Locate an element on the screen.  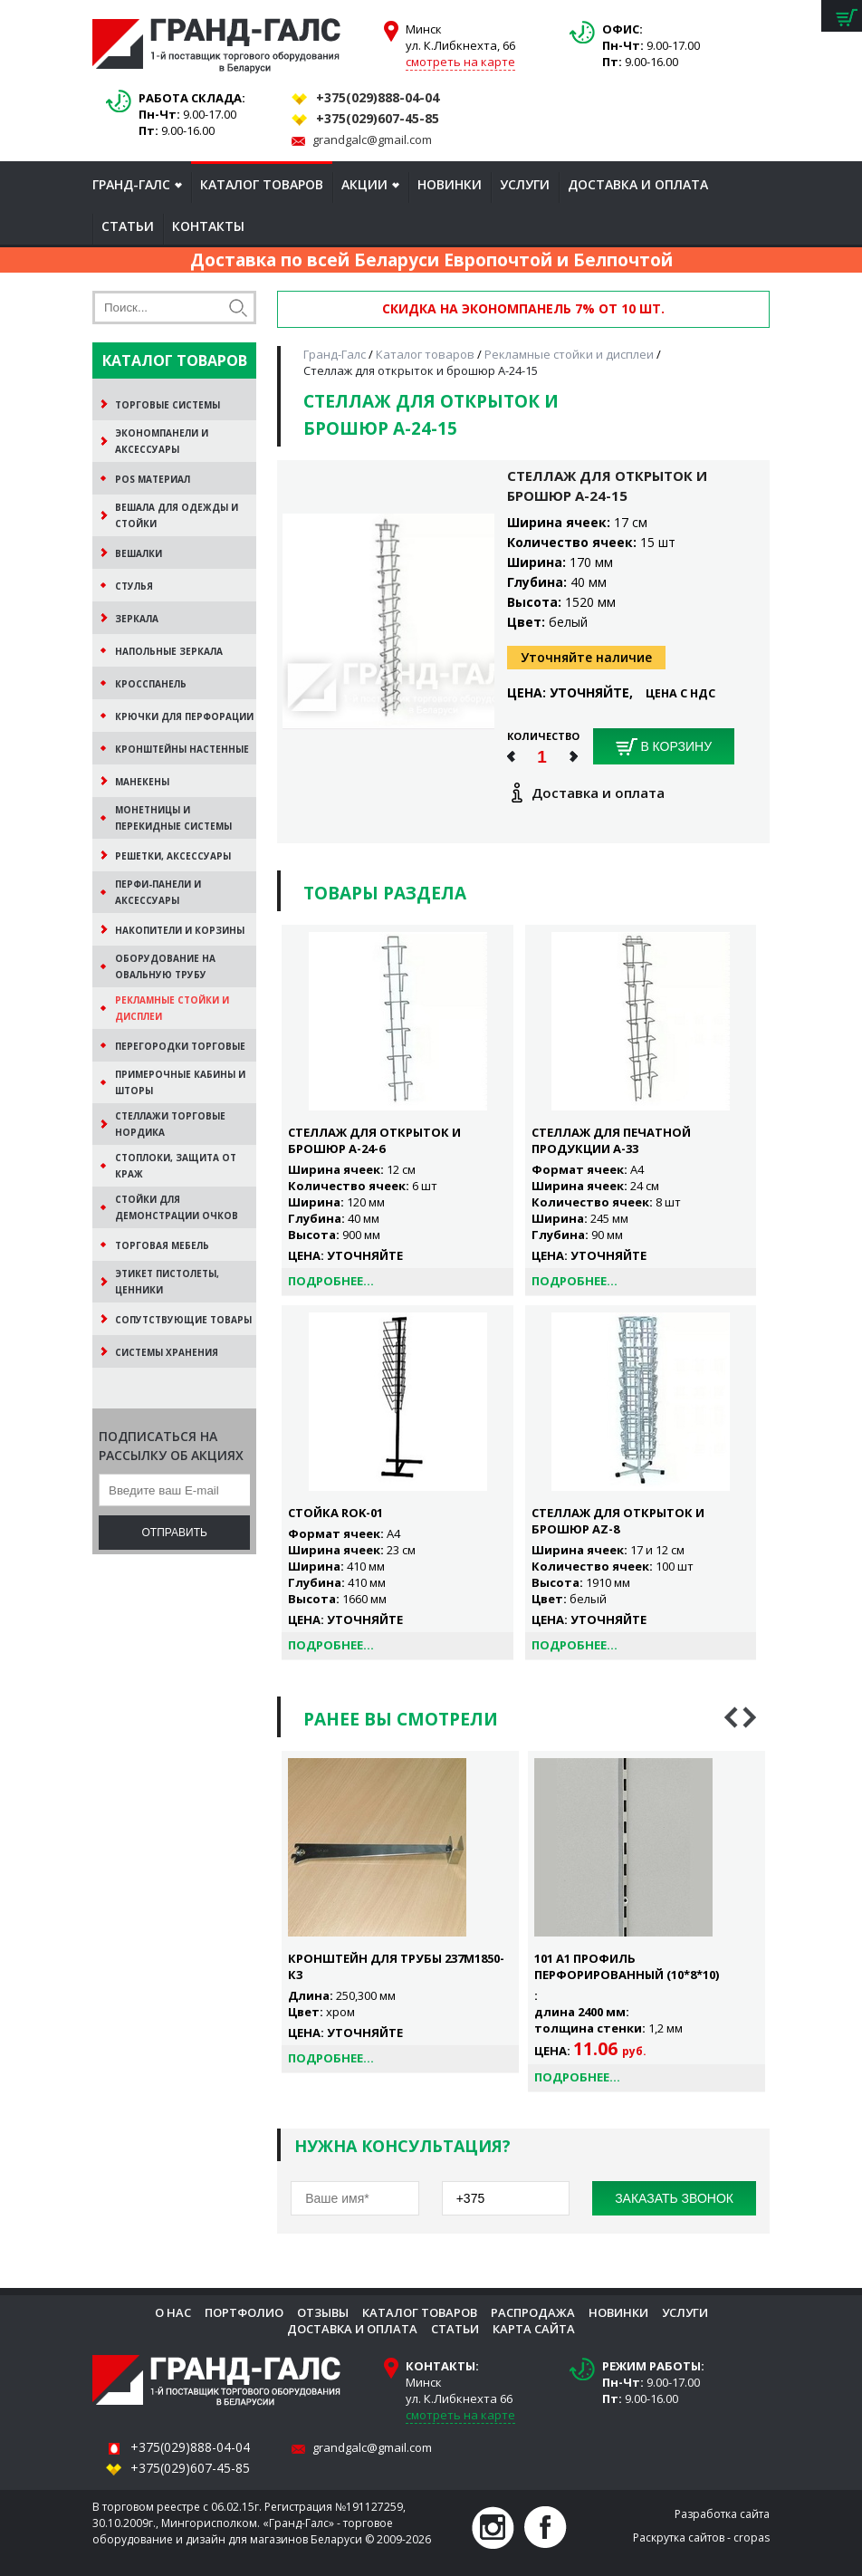
Отзывы is located at coordinates (323, 2312).